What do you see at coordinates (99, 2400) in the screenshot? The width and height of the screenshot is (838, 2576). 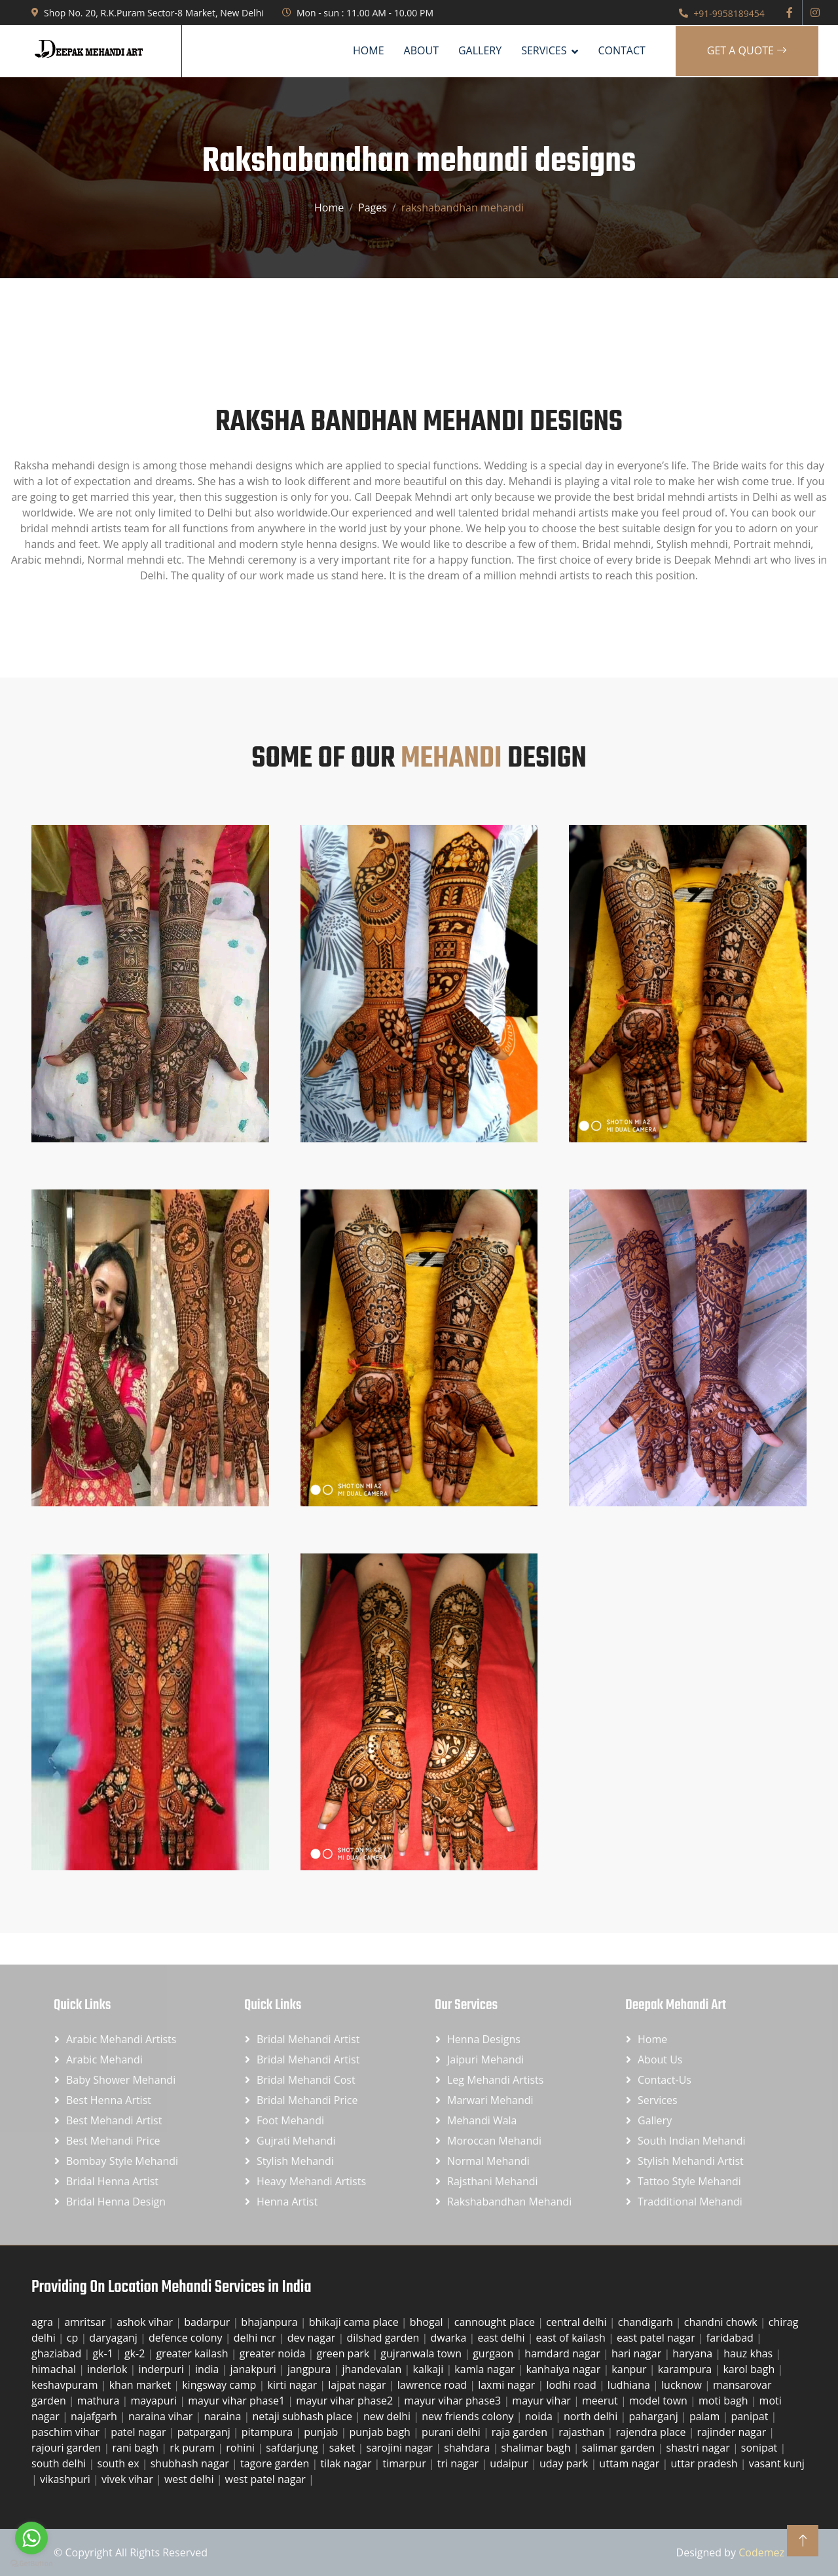 I see `mathura` at bounding box center [99, 2400].